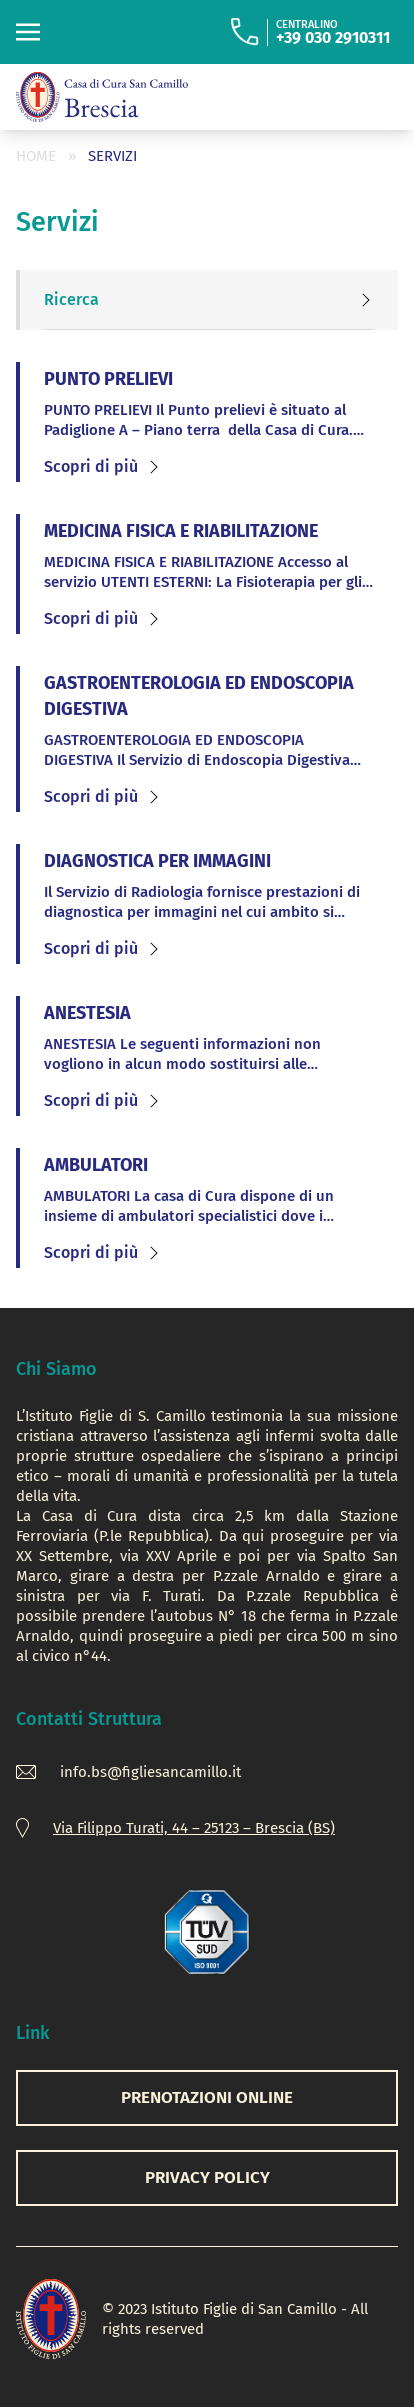 The width and height of the screenshot is (414, 2407). What do you see at coordinates (28, 32) in the screenshot?
I see `[Toggle navigation]` at bounding box center [28, 32].